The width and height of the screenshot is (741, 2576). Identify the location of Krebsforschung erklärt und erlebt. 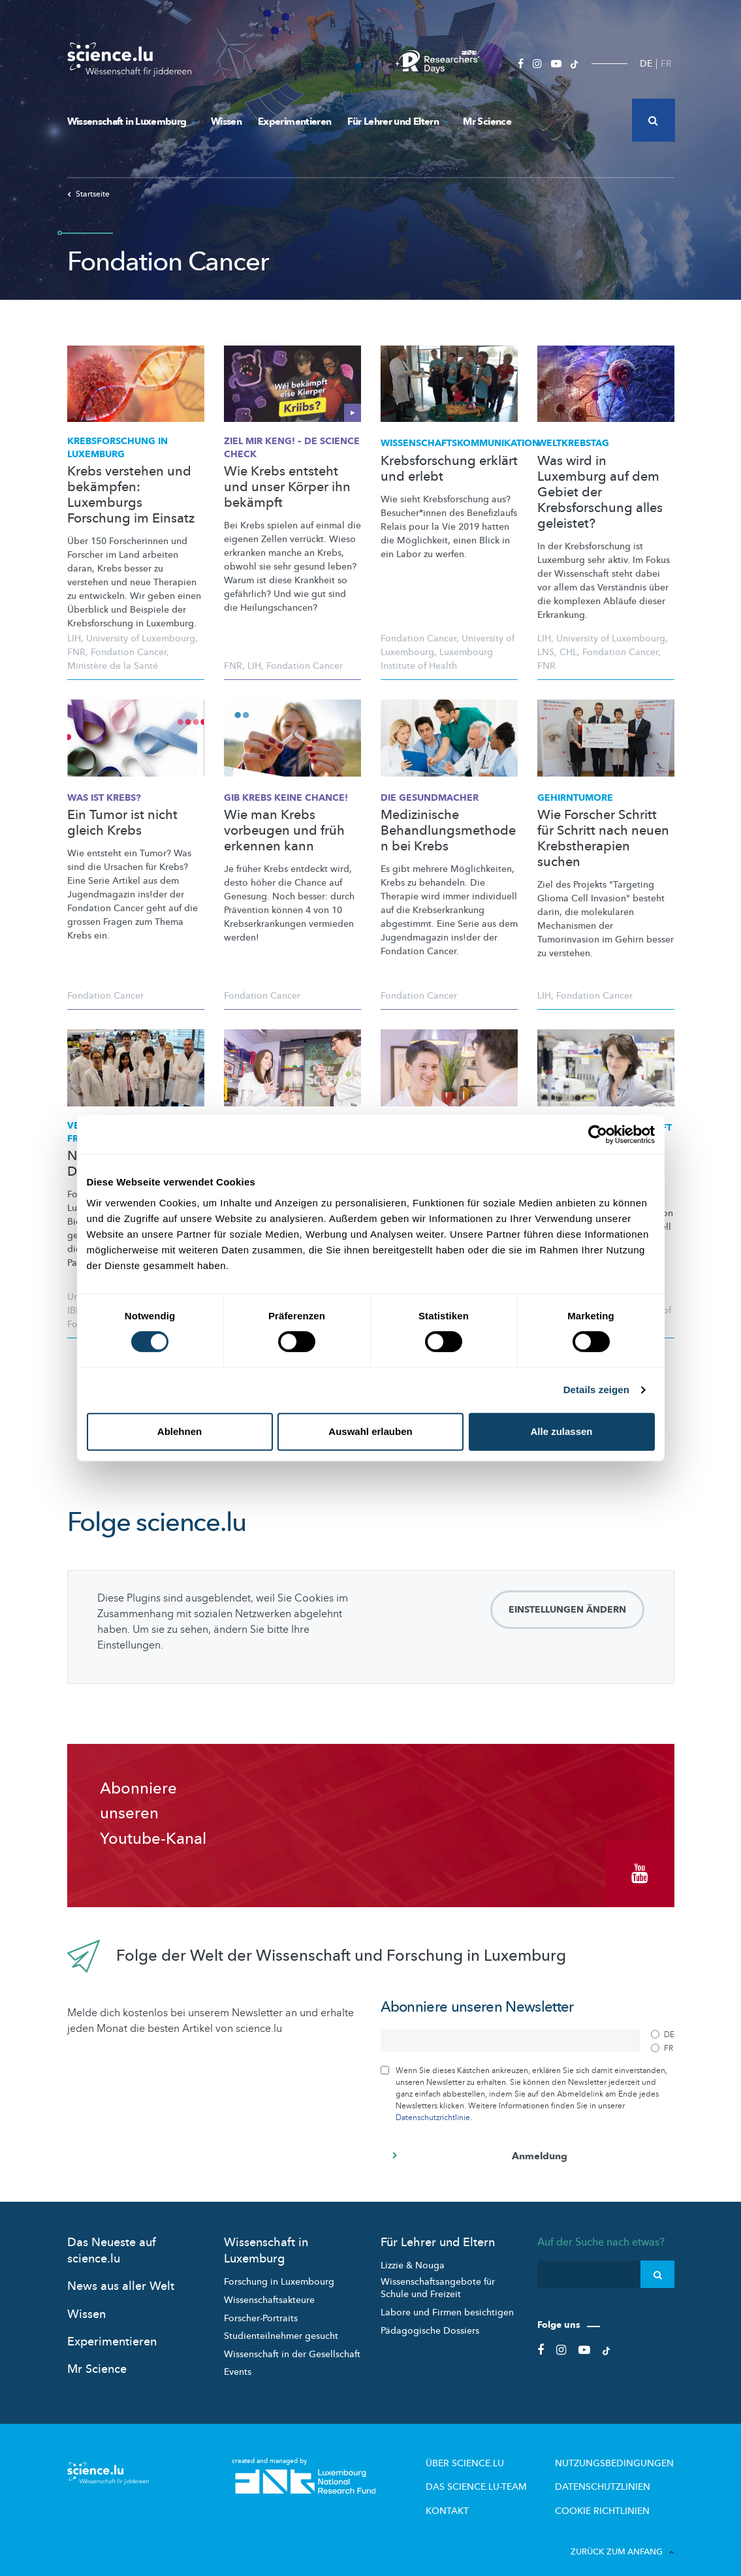
(449, 469).